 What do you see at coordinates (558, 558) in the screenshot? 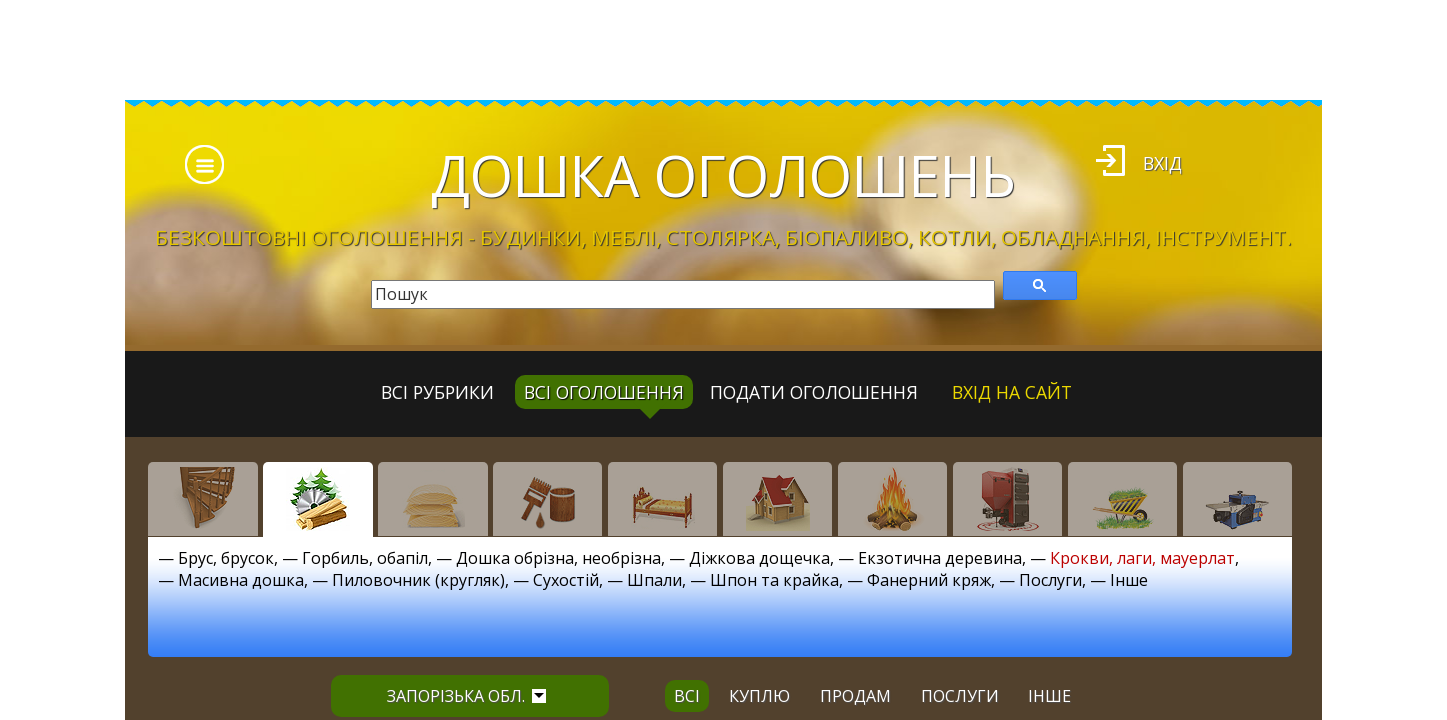
I see `Дошка обрізна, необрізна` at bounding box center [558, 558].